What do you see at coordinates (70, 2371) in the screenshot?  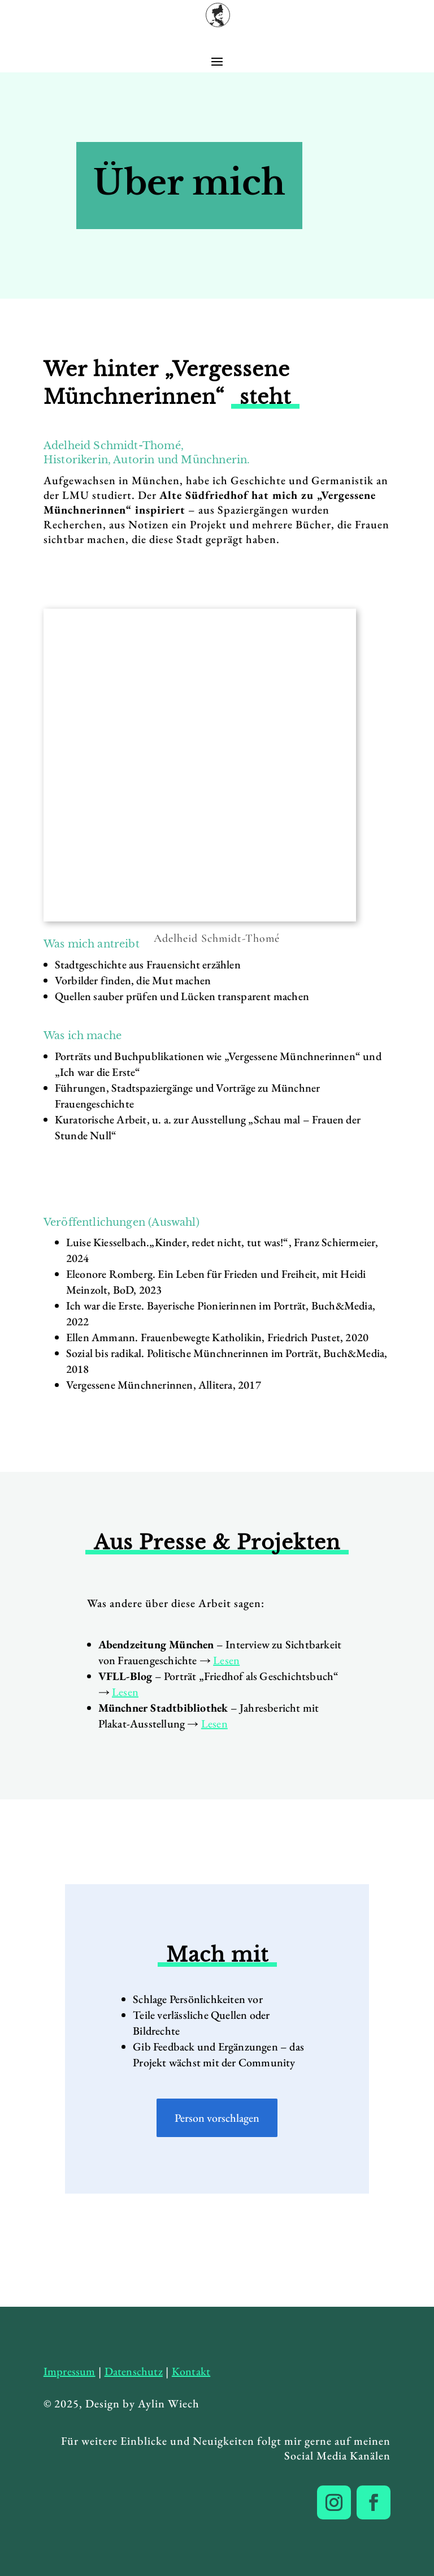 I see `Impressum` at bounding box center [70, 2371].